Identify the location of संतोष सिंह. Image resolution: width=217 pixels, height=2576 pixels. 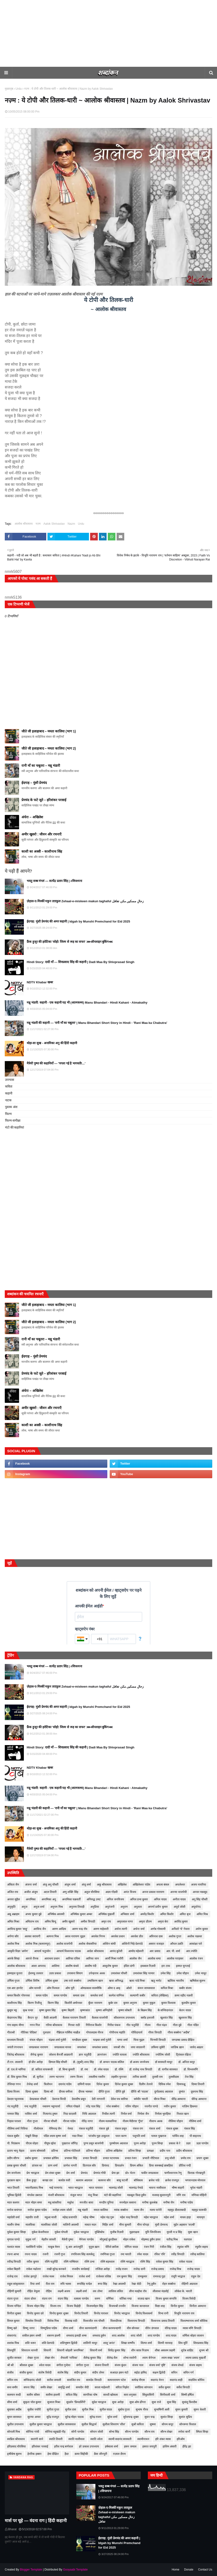
(62, 2372).